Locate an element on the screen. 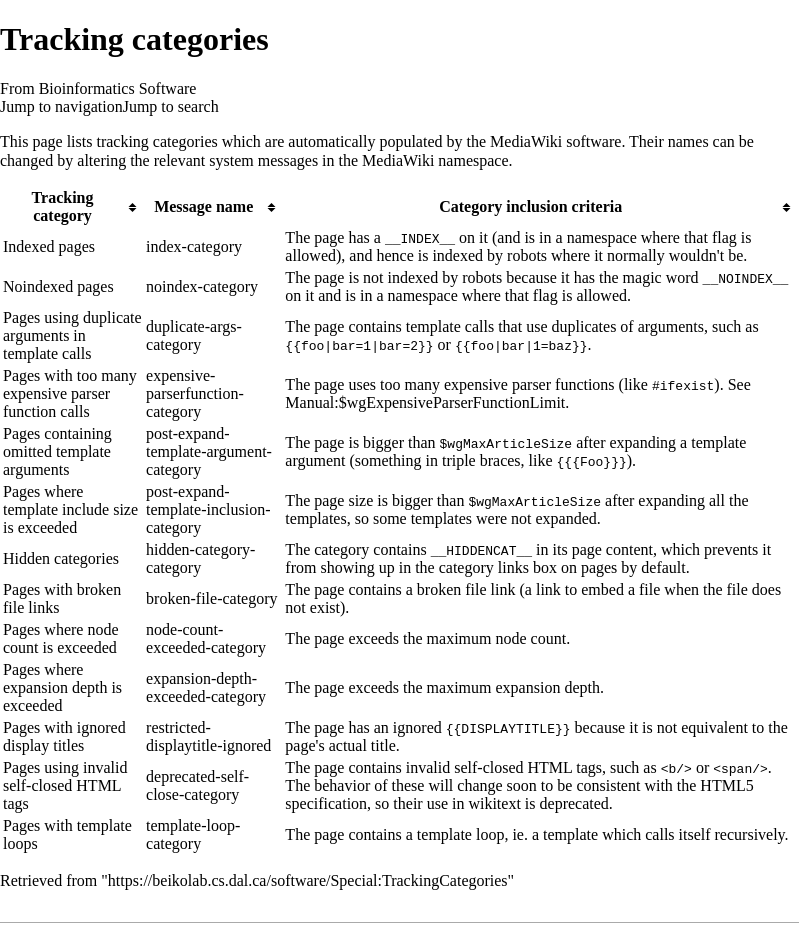 Image resolution: width=799 pixels, height=944 pixels. Pages where node count is exceeded is located at coordinates (61, 638).